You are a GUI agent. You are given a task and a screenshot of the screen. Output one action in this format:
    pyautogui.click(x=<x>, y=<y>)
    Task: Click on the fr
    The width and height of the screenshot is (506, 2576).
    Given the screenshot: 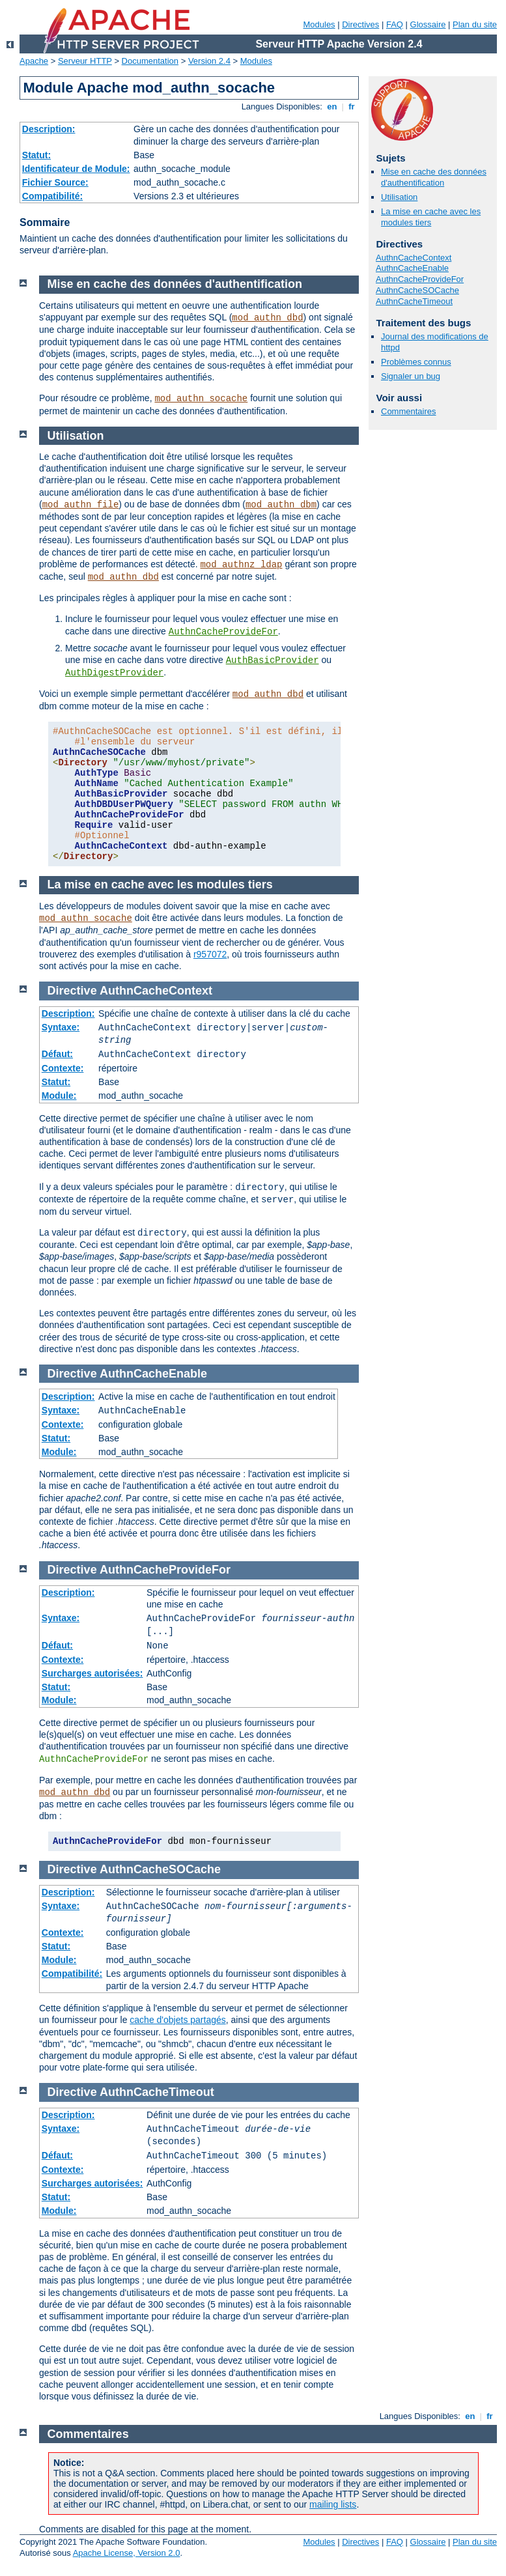 What is the action you would take?
    pyautogui.click(x=352, y=106)
    